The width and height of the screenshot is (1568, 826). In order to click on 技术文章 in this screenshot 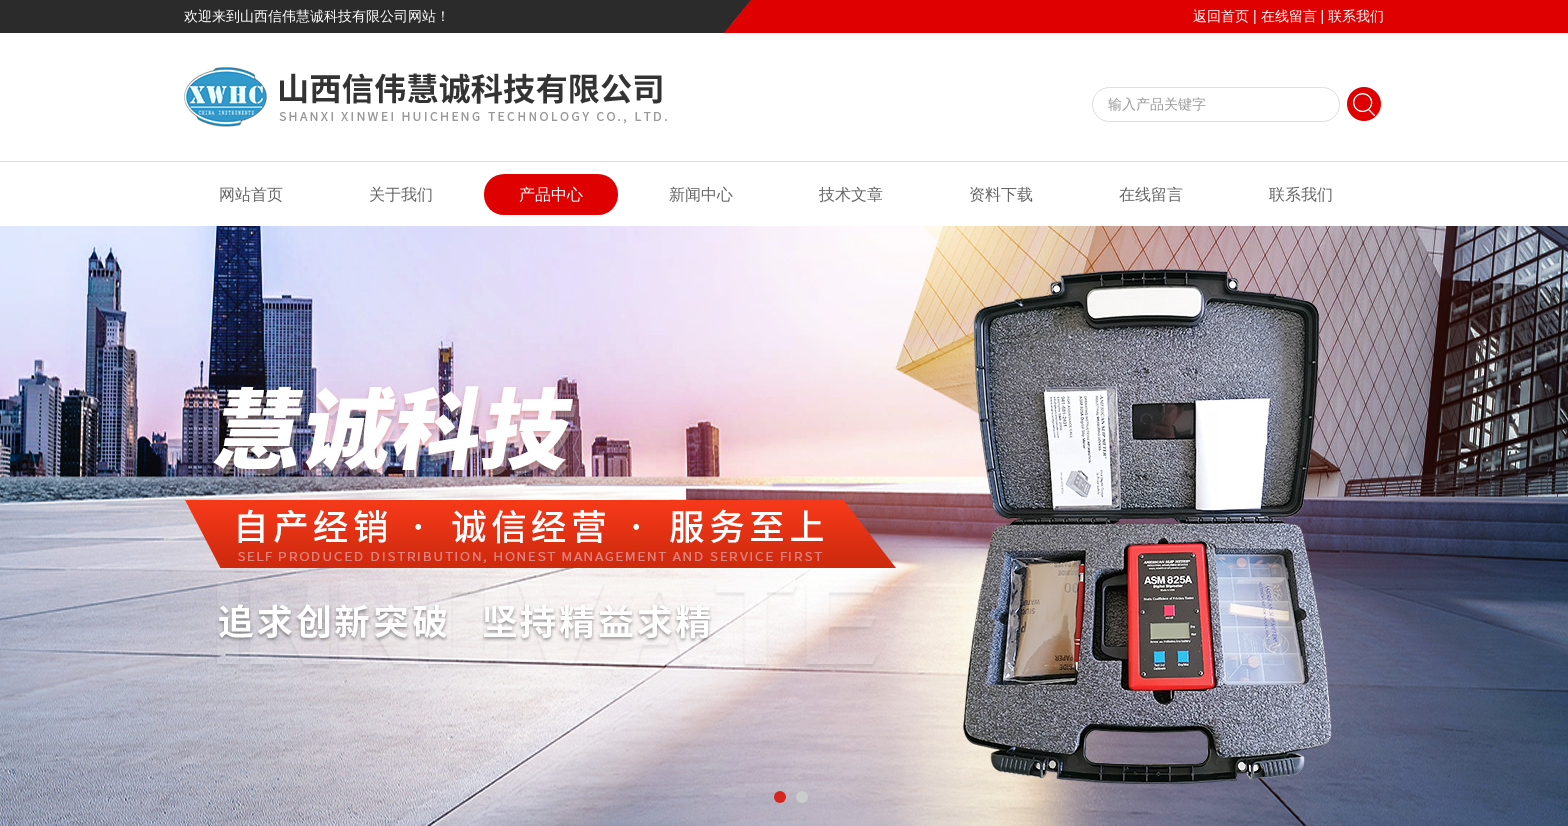, I will do `click(851, 194)`.